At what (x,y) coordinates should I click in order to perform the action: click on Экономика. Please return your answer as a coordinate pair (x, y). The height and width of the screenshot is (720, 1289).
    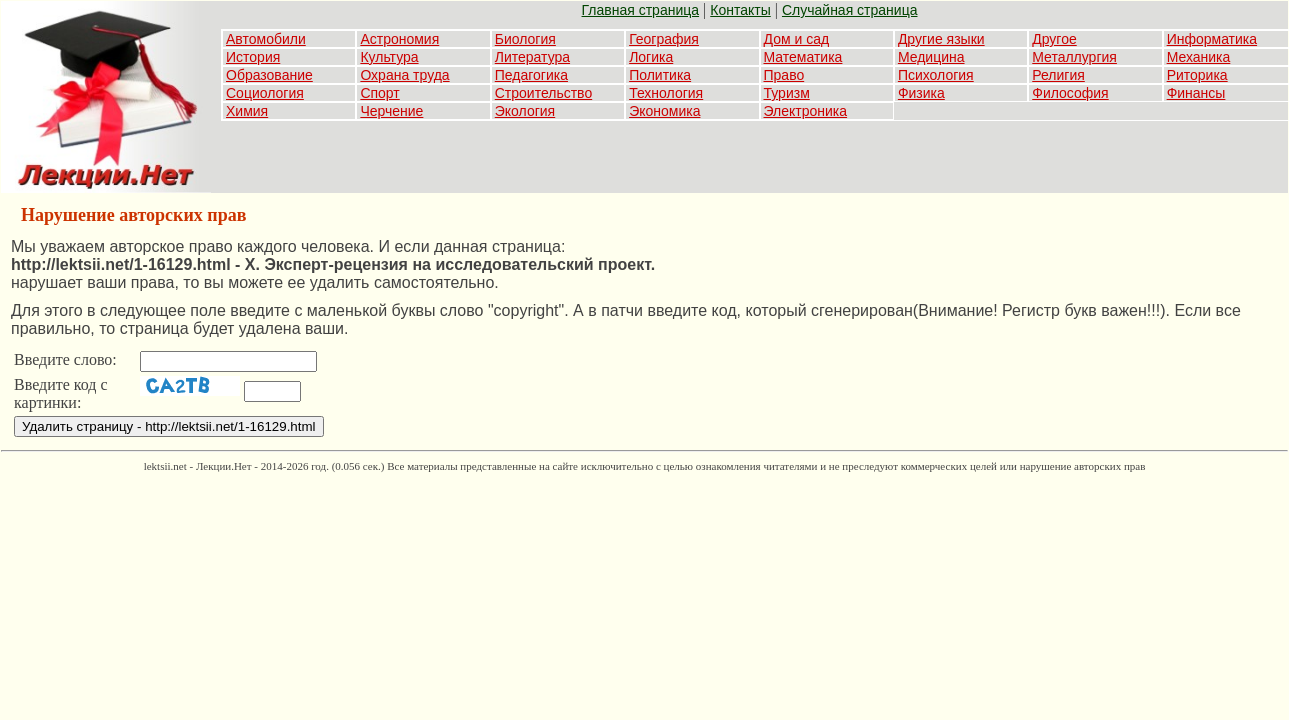
    Looking at the image, I should click on (664, 111).